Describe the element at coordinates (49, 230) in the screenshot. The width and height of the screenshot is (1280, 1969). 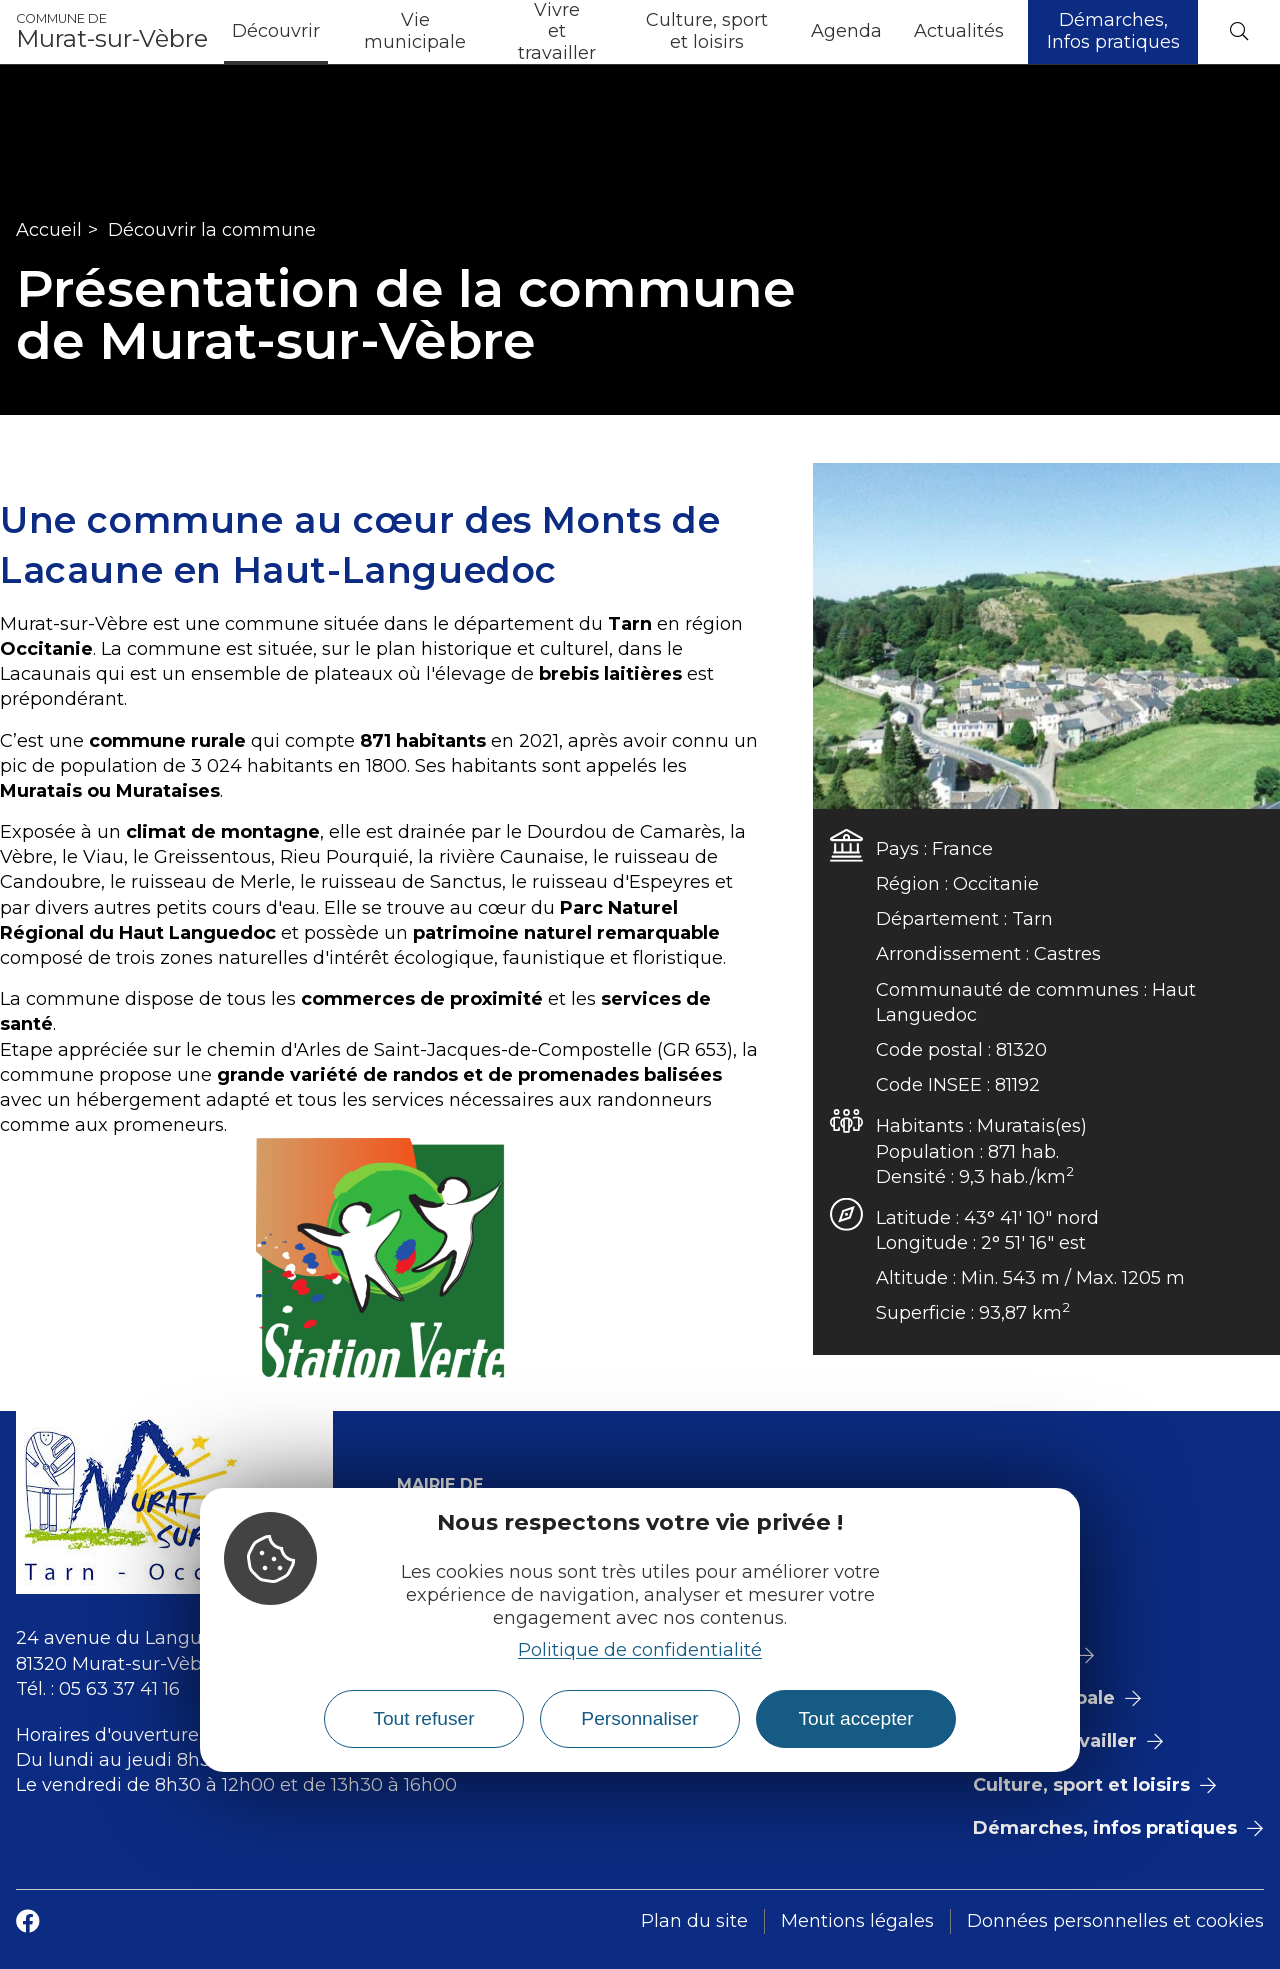
I see `Accueil` at that location.